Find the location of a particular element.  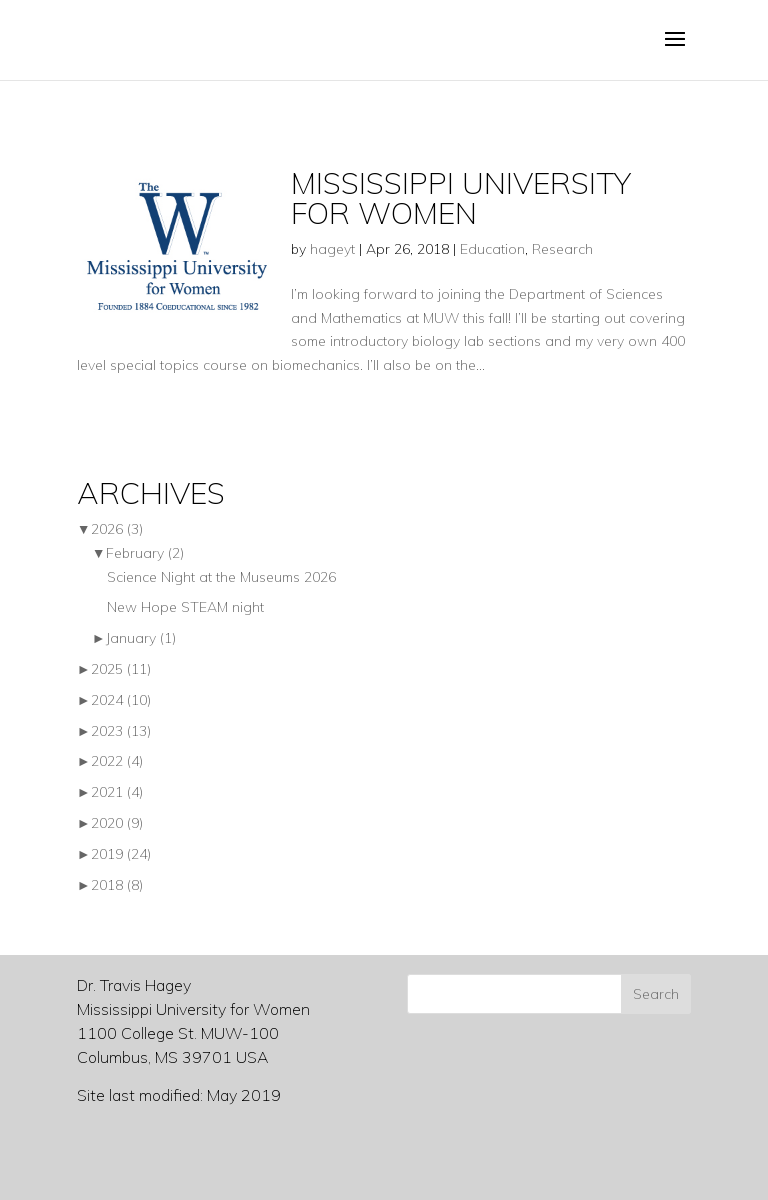

2025 is located at coordinates (121, 669).